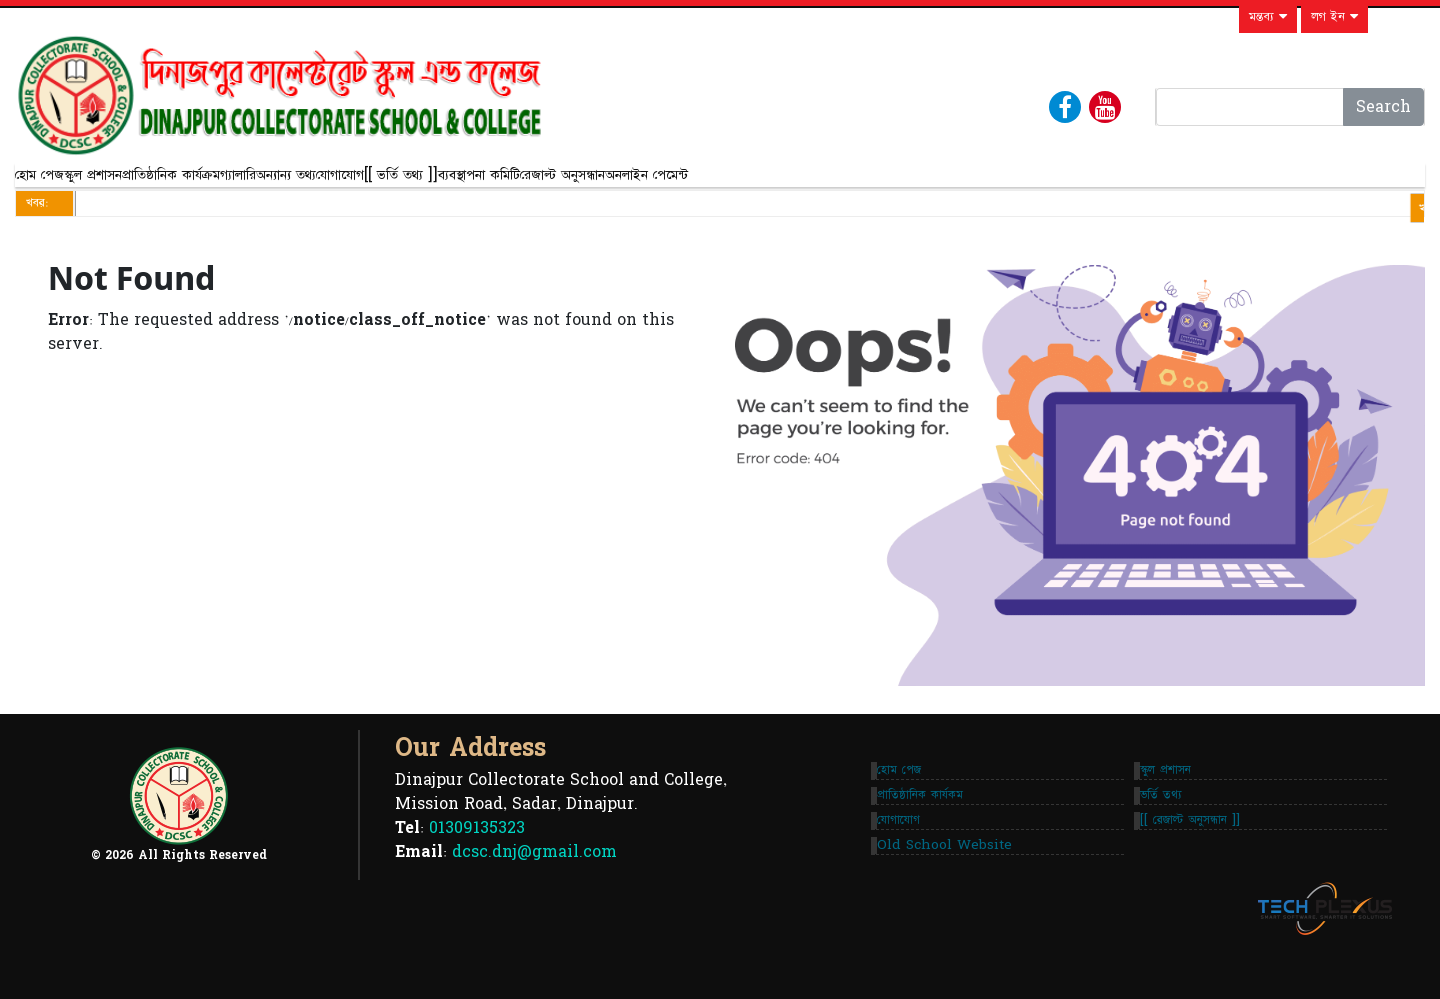 This screenshot has height=999, width=1440. I want to click on হোম পেজ, so click(55, 183).